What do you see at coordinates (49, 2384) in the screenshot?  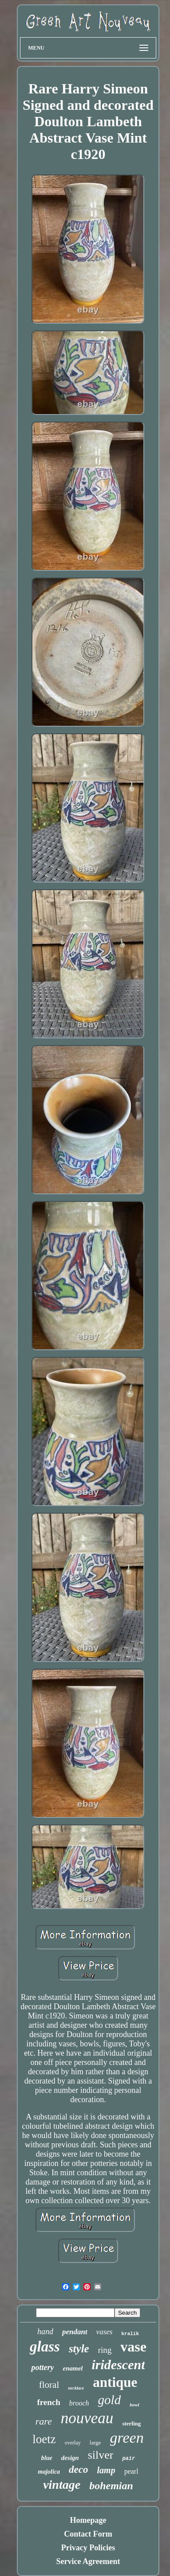 I see `floral` at bounding box center [49, 2384].